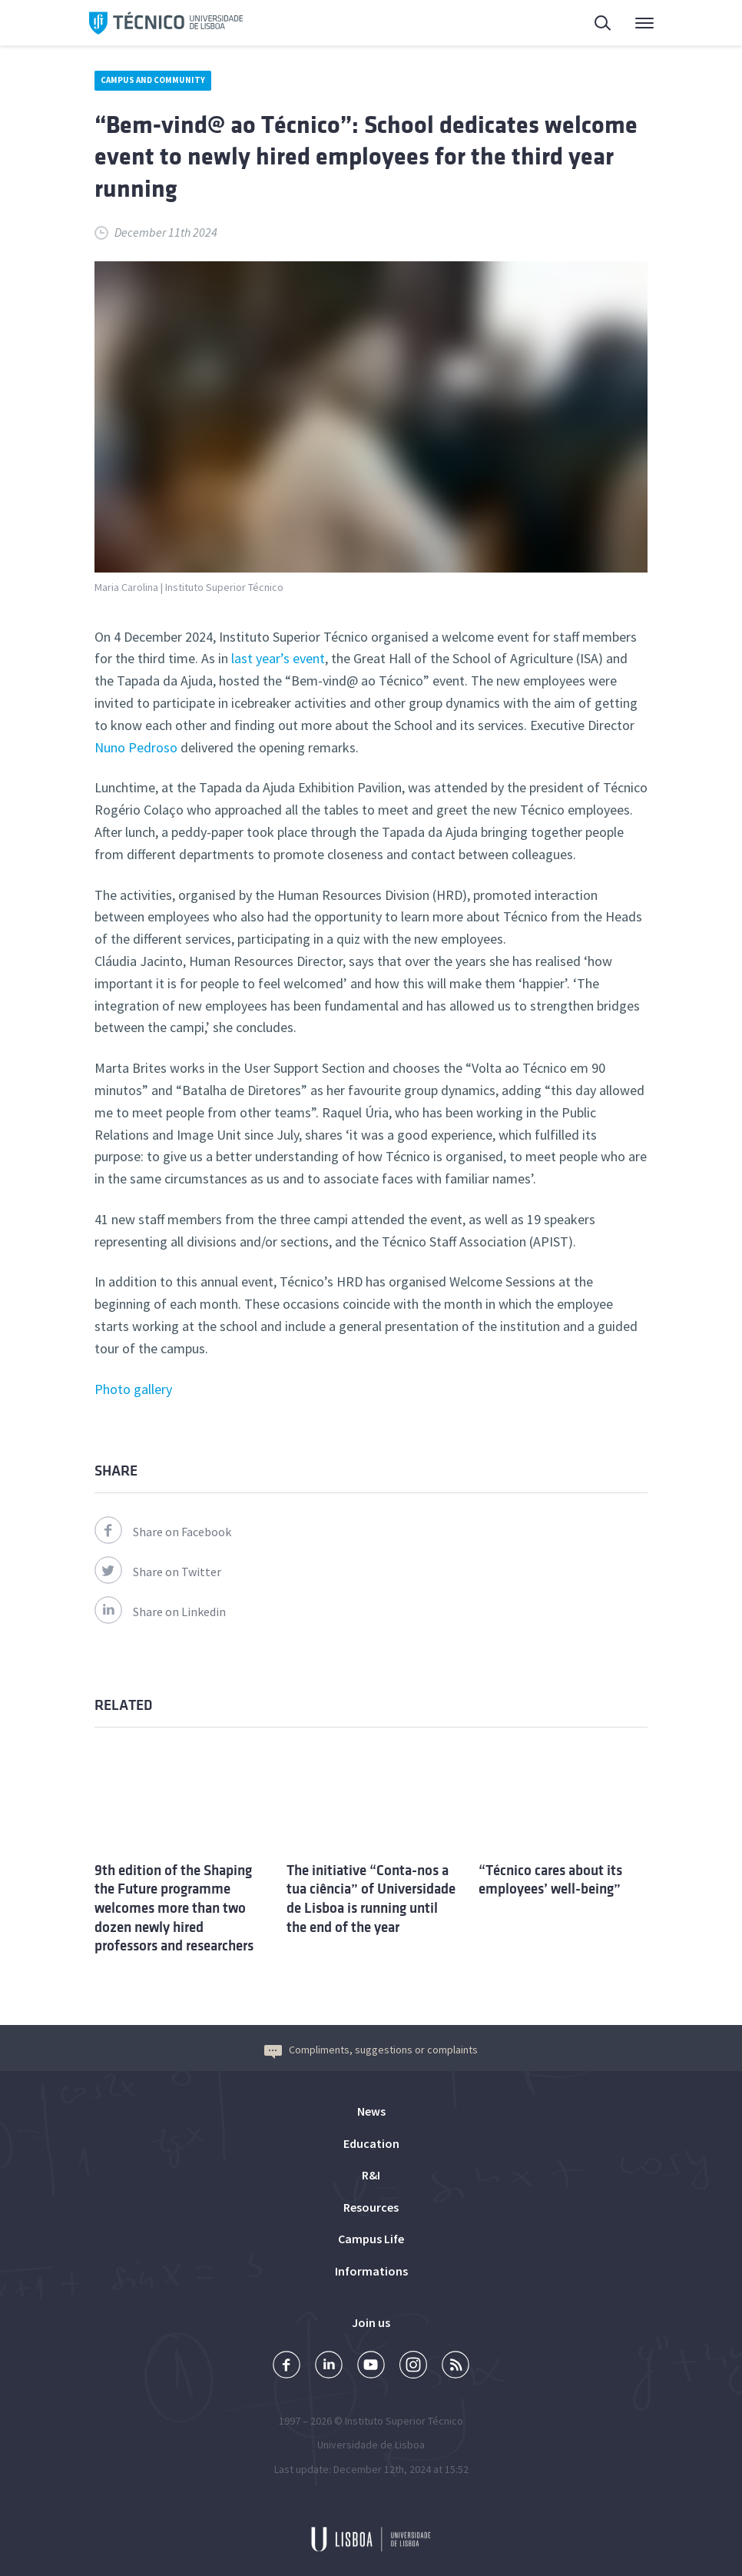  Describe the element at coordinates (157, 1571) in the screenshot. I see `Share on Twitter` at that location.